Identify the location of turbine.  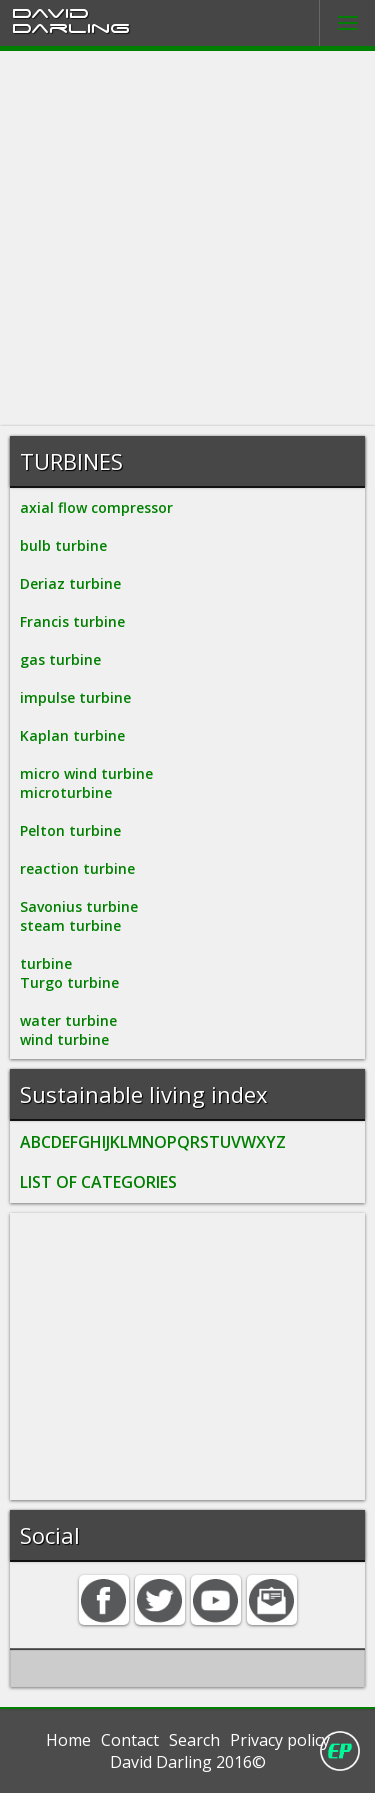
(46, 963).